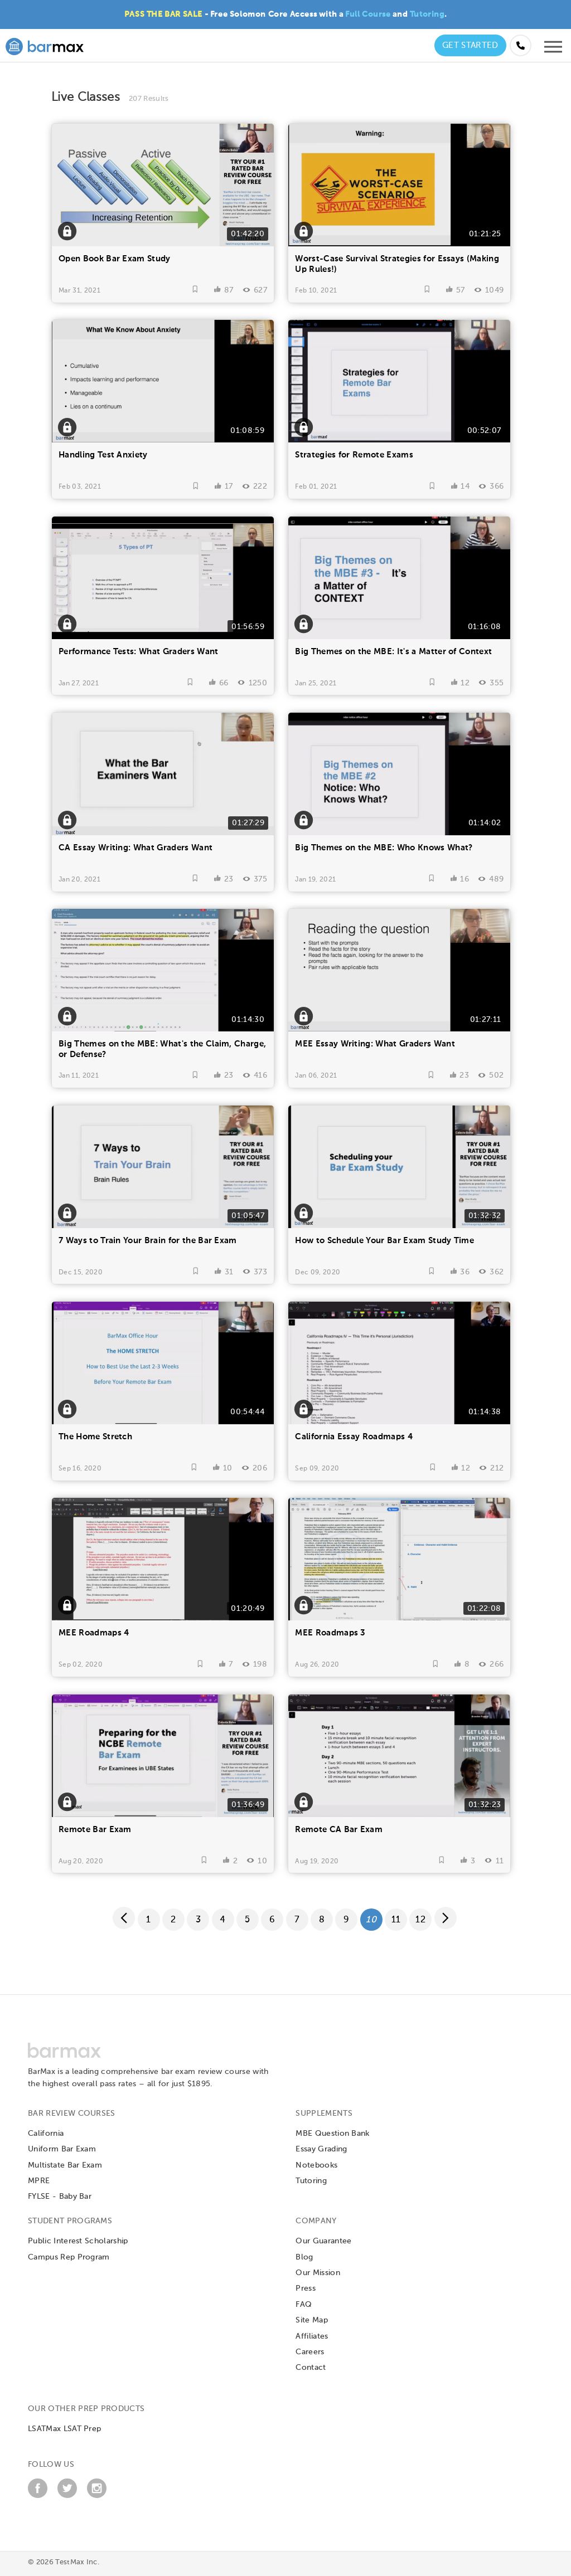 The width and height of the screenshot is (571, 2576). What do you see at coordinates (332, 2133) in the screenshot?
I see `MBE Question Bank` at bounding box center [332, 2133].